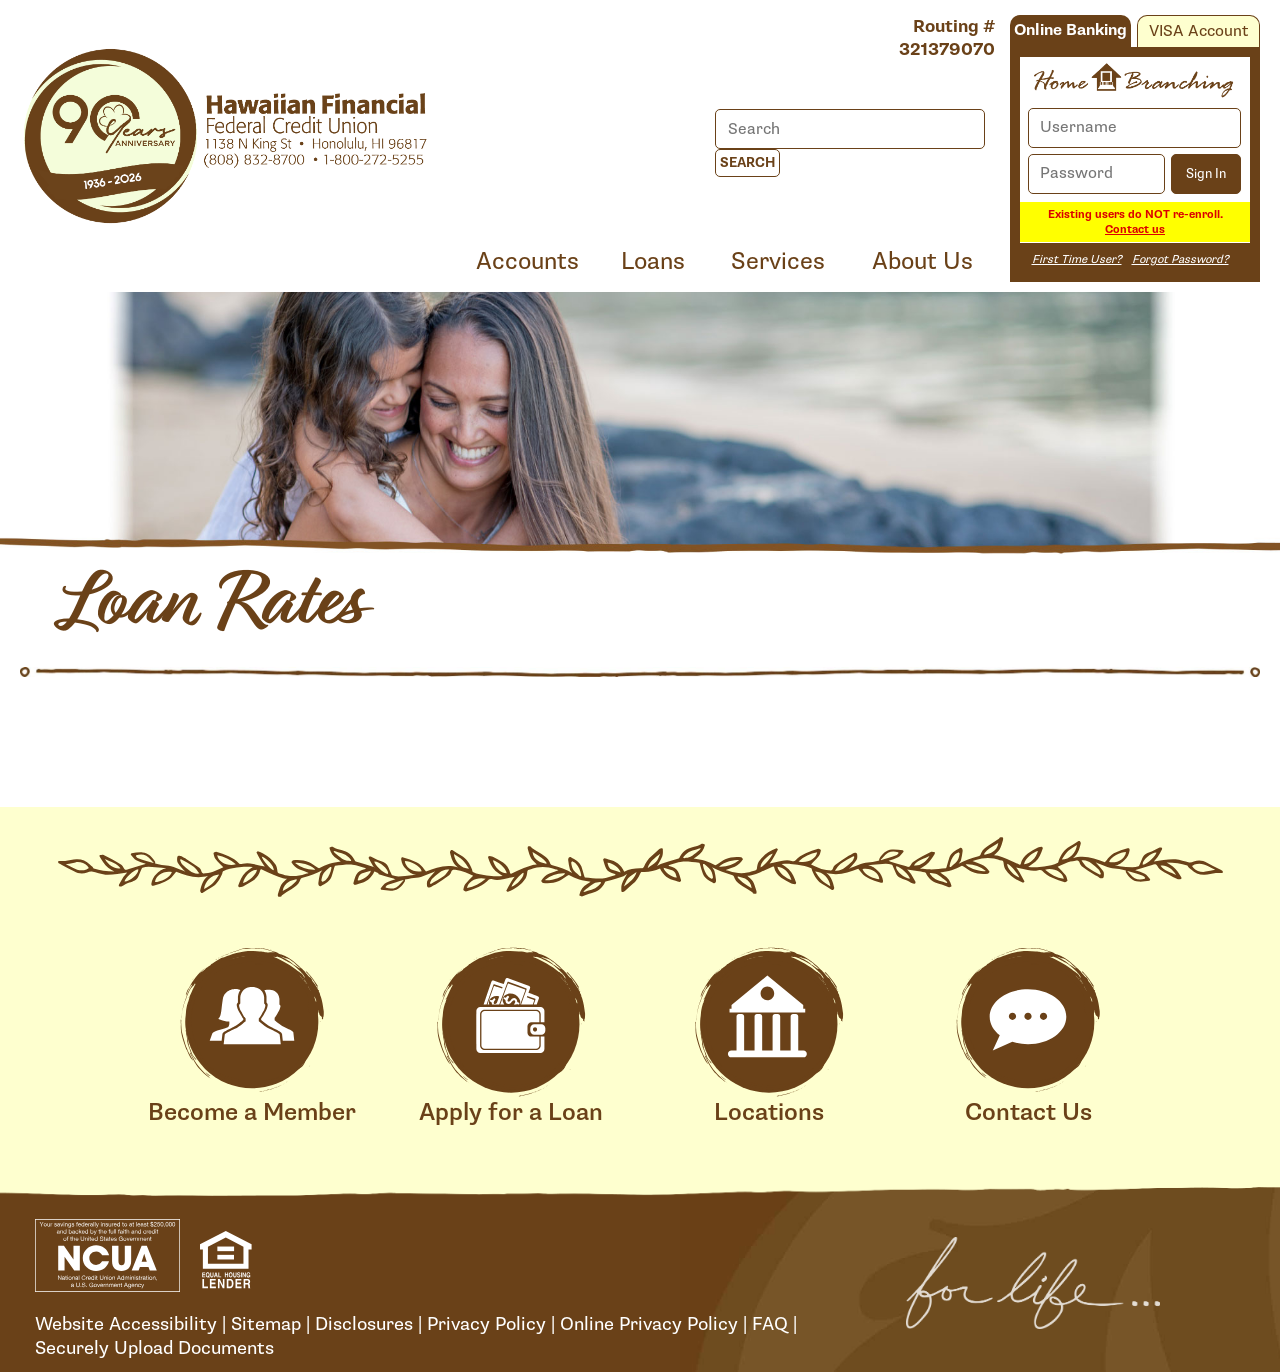 This screenshot has width=1280, height=1372. What do you see at coordinates (770, 1324) in the screenshot?
I see `FAQ` at bounding box center [770, 1324].